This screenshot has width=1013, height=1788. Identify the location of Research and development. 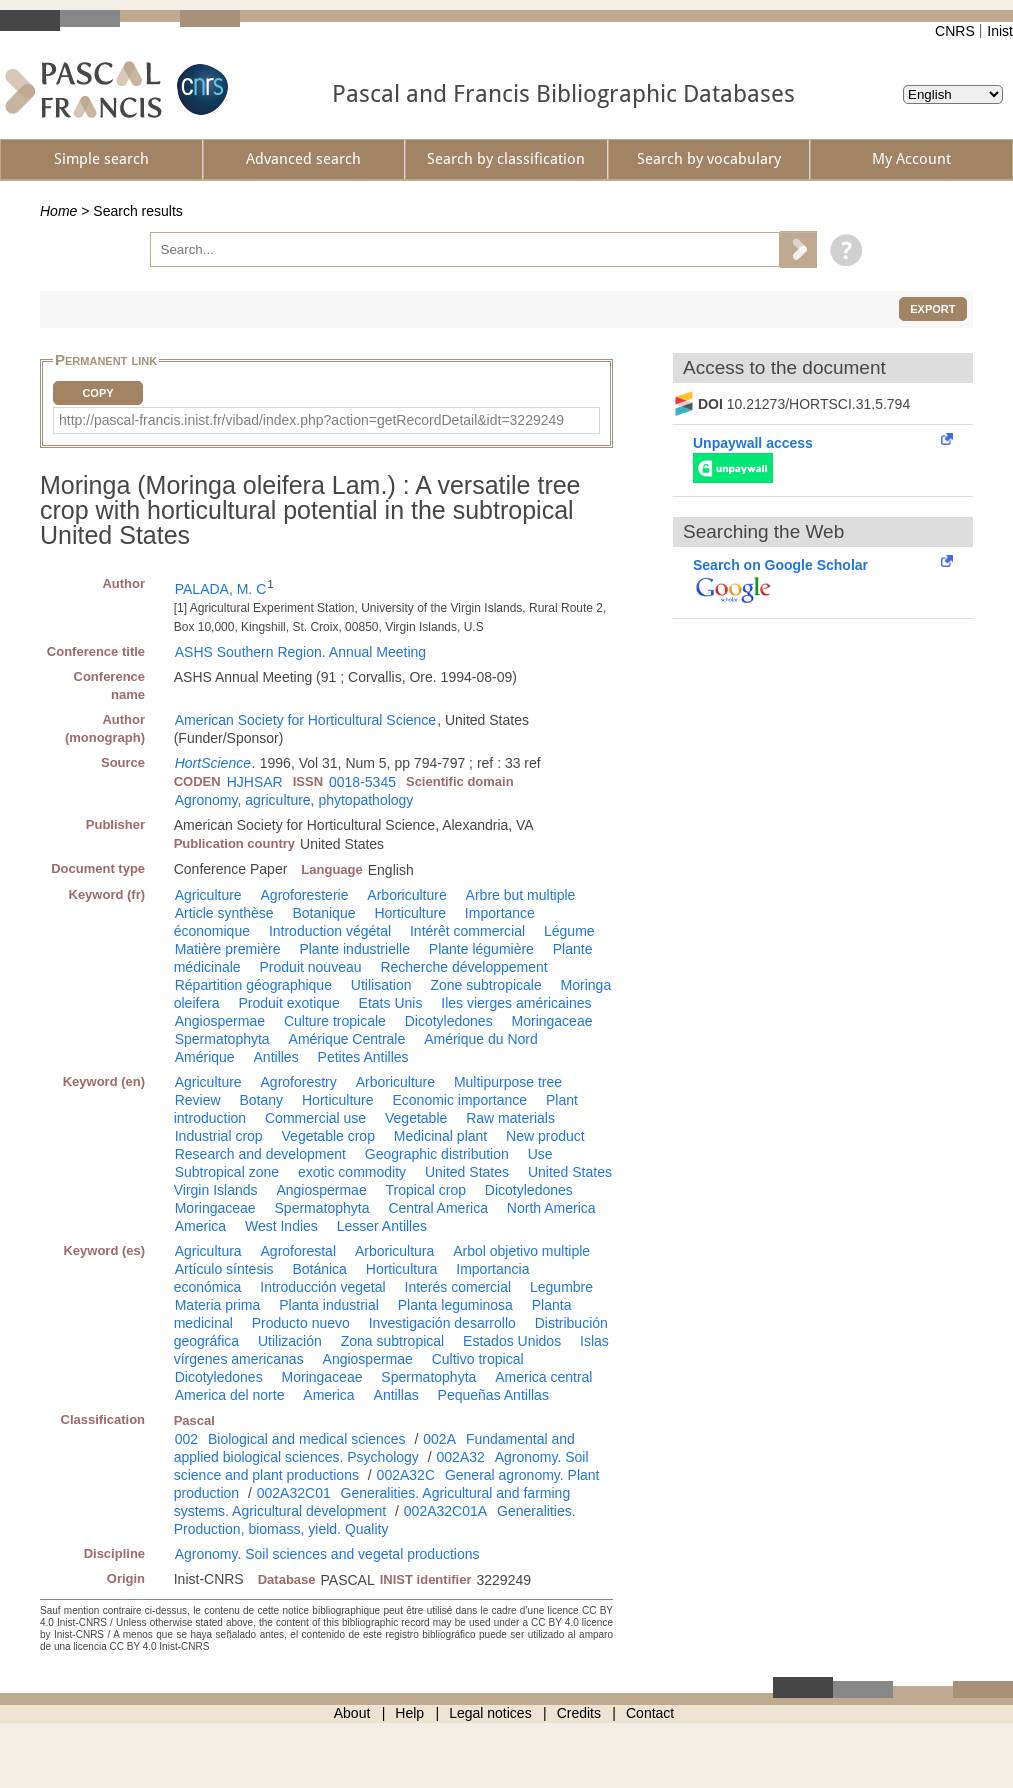
(260, 1154).